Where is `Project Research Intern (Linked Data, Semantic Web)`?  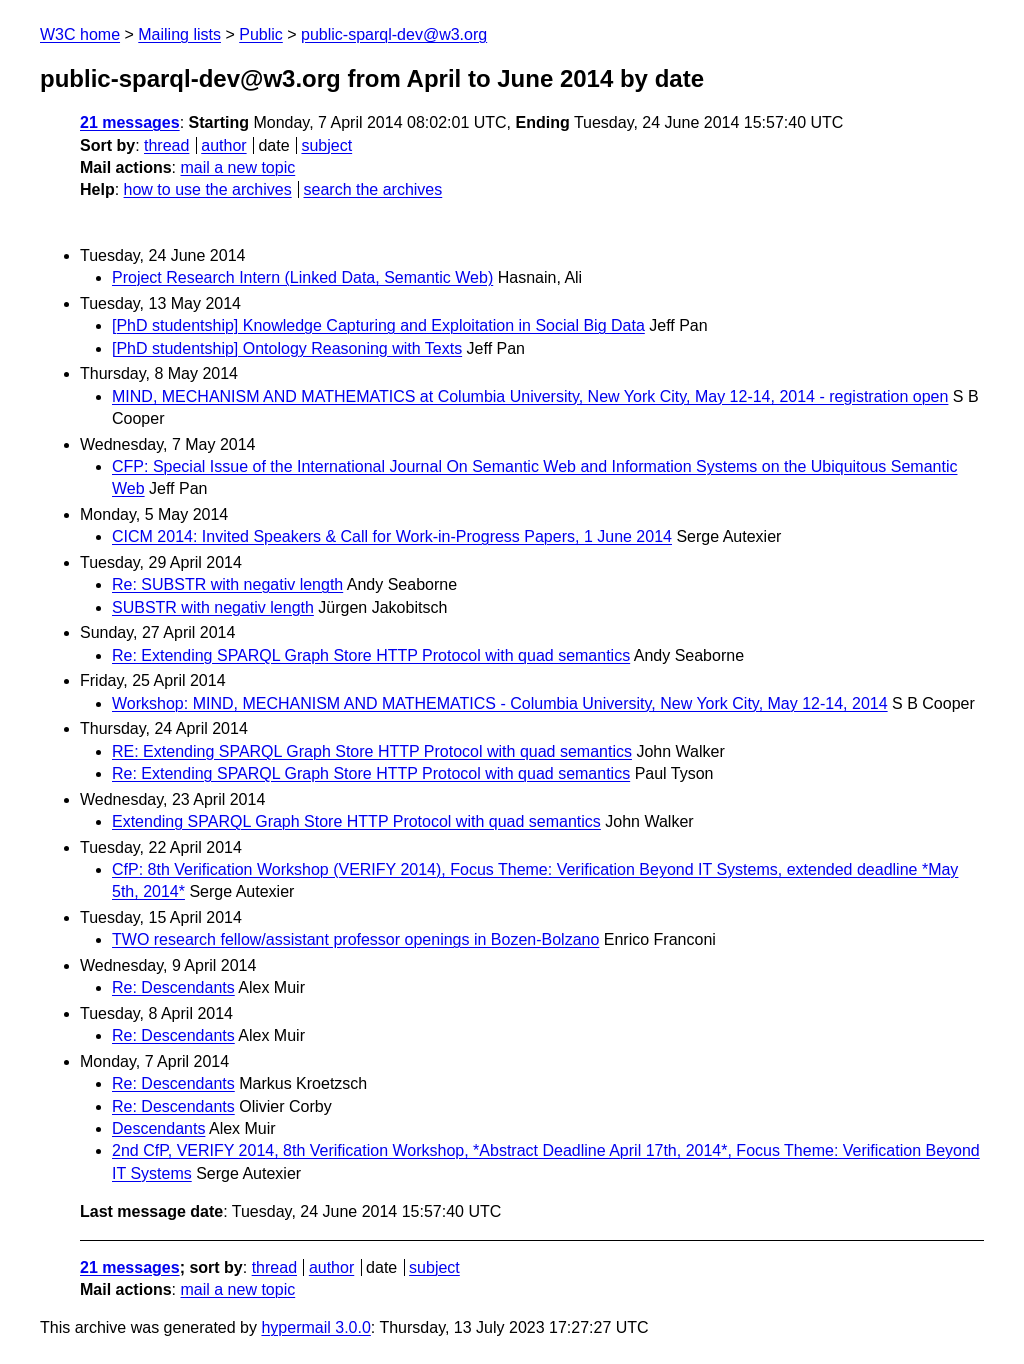 Project Research Intern (Linked Data, Semantic Web) is located at coordinates (302, 277).